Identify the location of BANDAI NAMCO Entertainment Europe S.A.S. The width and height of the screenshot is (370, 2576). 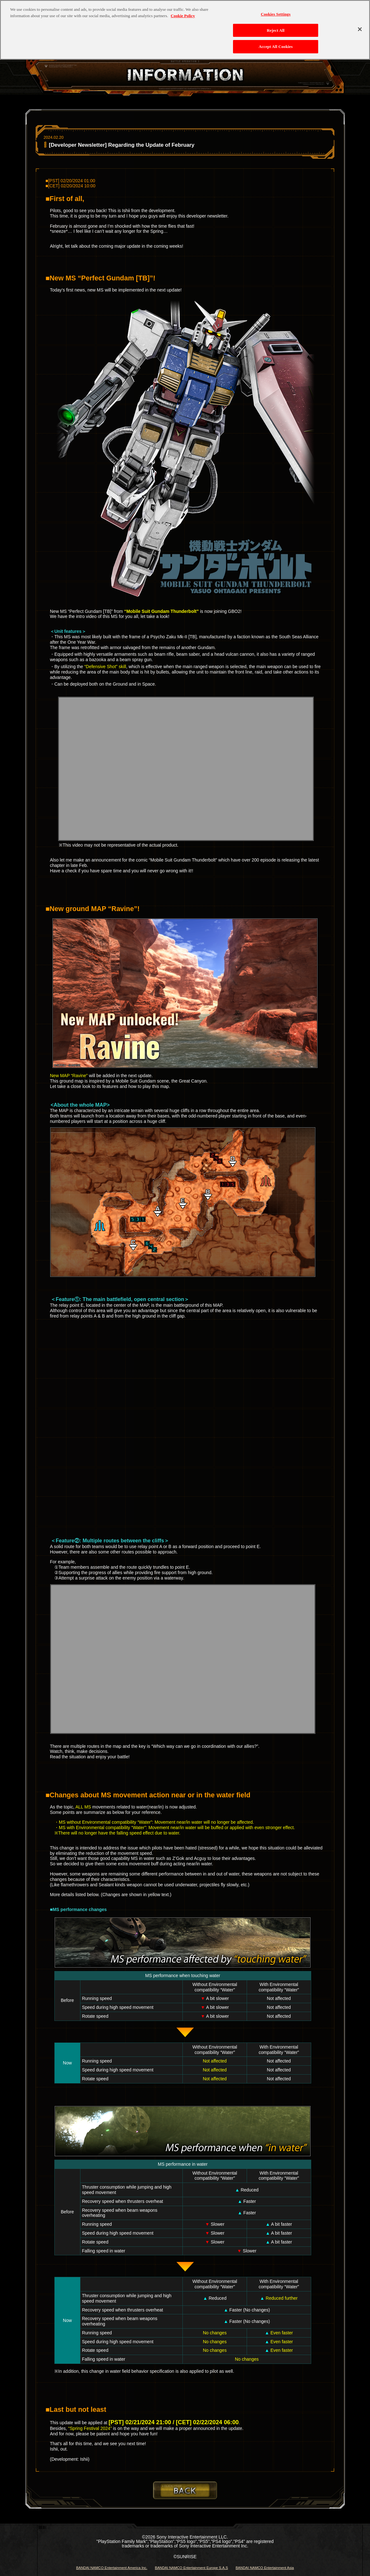
(191, 2568).